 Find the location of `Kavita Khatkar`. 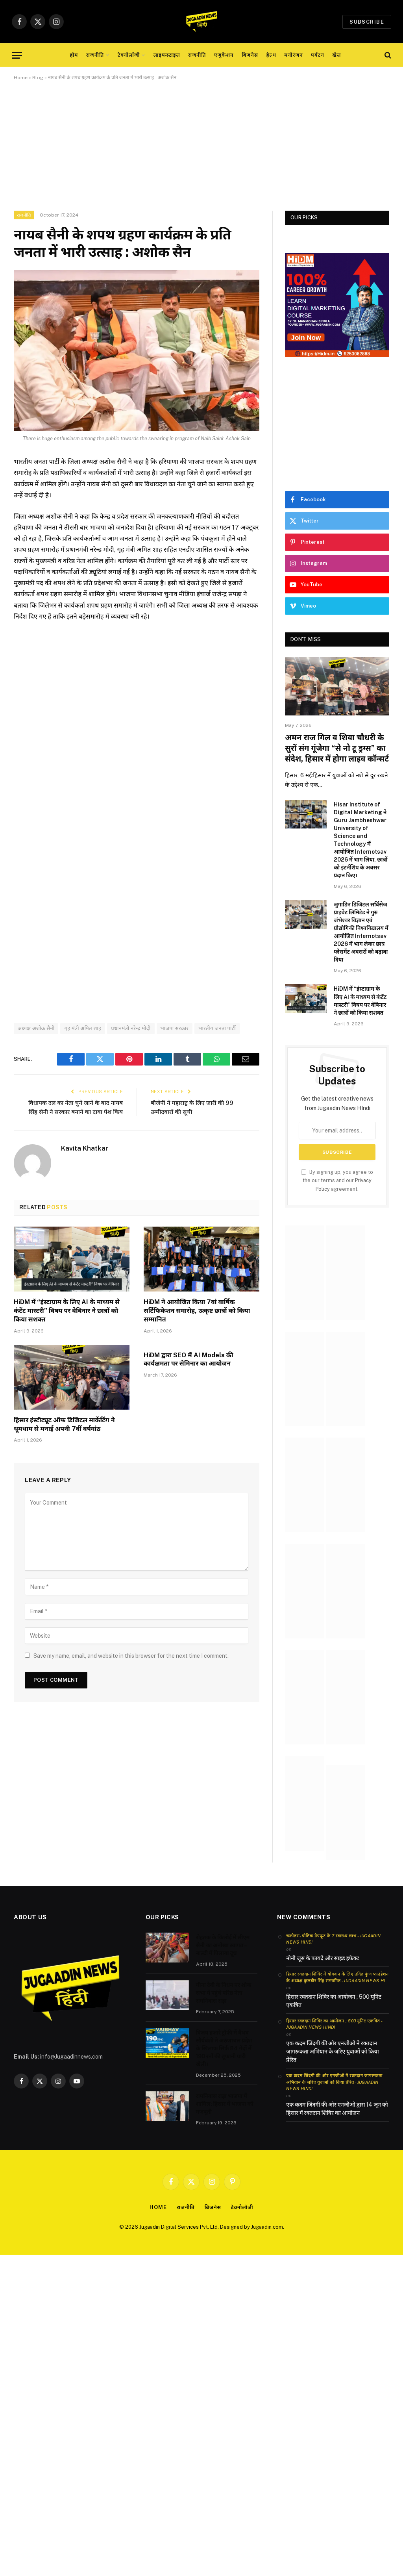

Kavita Khatkar is located at coordinates (84, 1148).